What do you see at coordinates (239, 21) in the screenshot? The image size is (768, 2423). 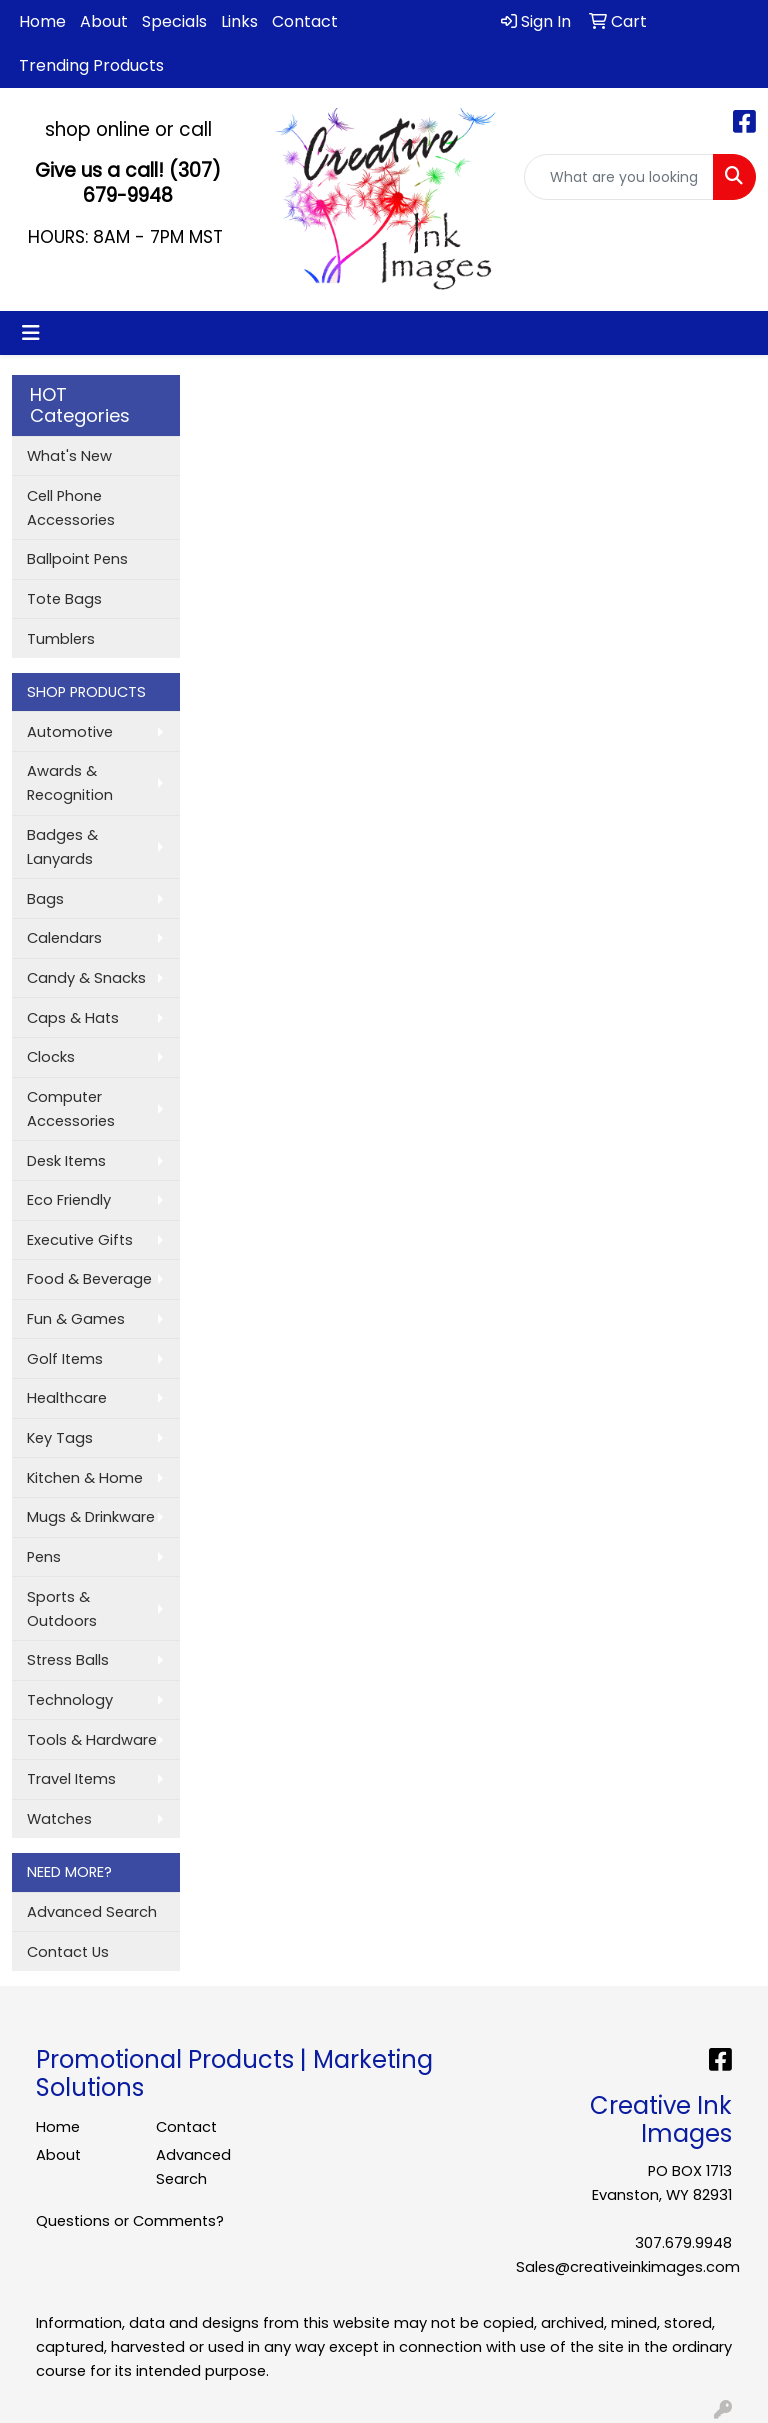 I see `Links` at bounding box center [239, 21].